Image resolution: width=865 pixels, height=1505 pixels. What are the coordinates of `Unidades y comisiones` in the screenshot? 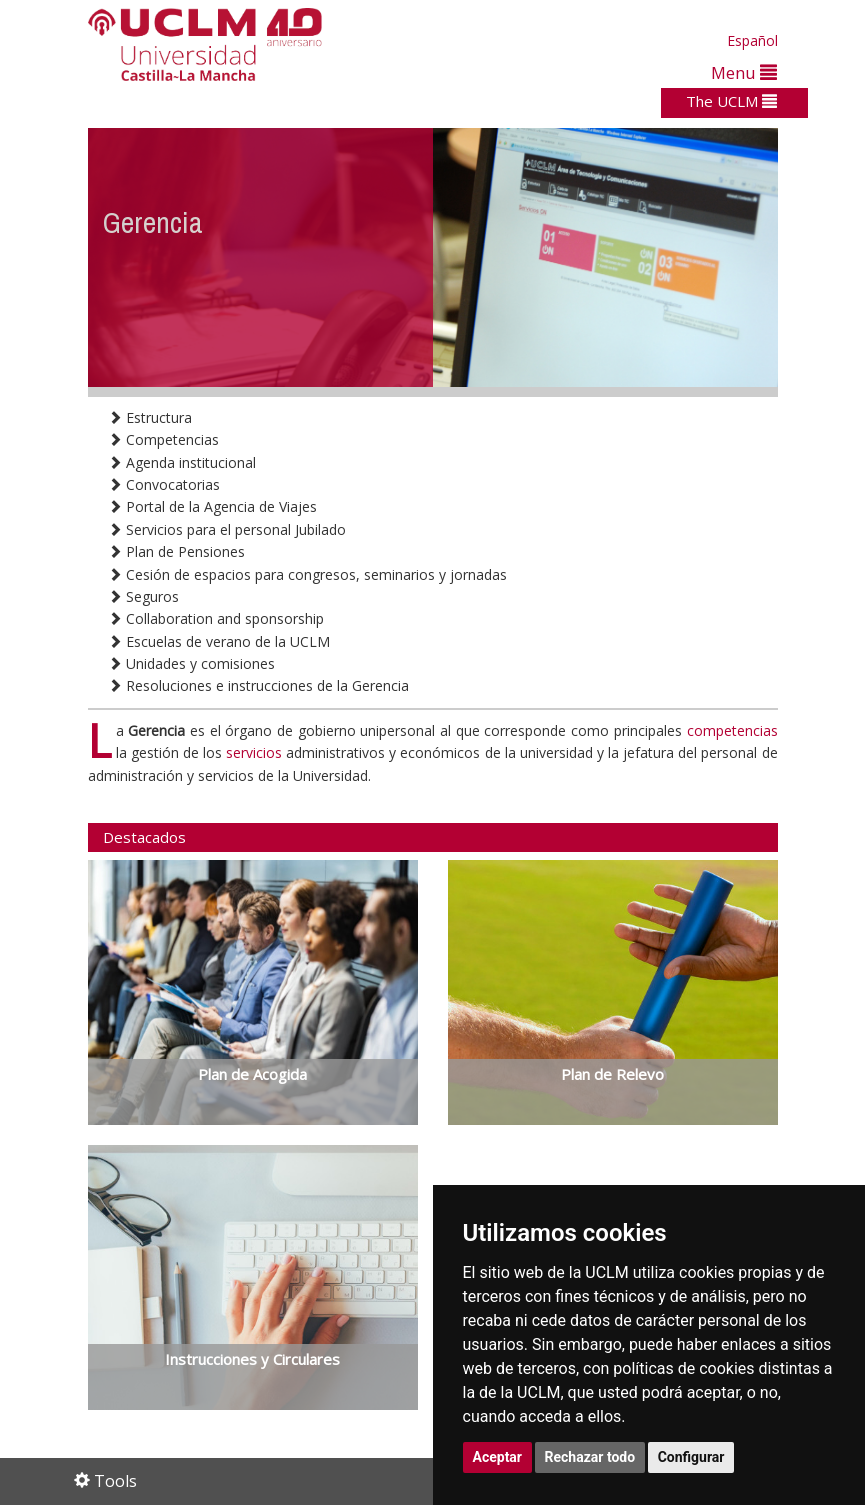 It's located at (191, 663).